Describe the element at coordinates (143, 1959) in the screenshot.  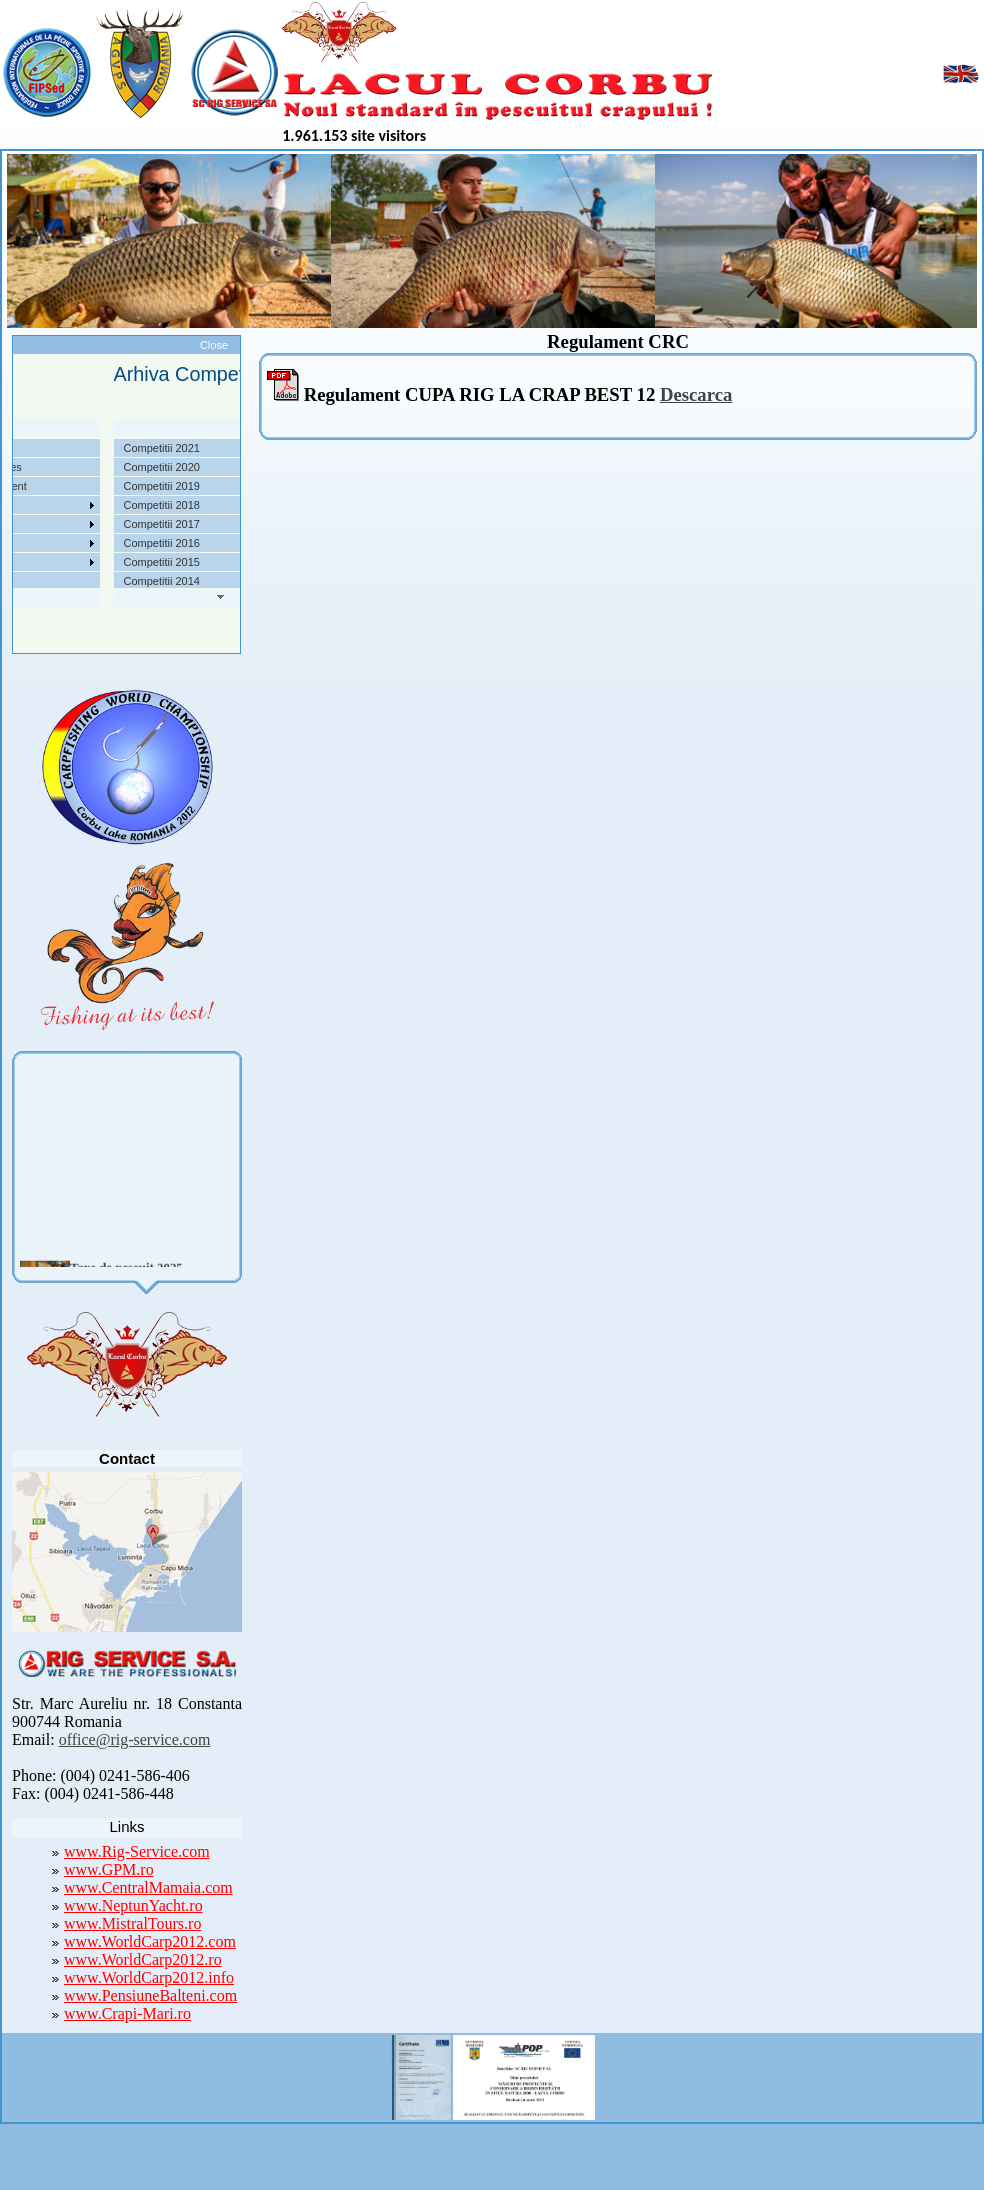
I see `www.WorldCarp2012.ro` at that location.